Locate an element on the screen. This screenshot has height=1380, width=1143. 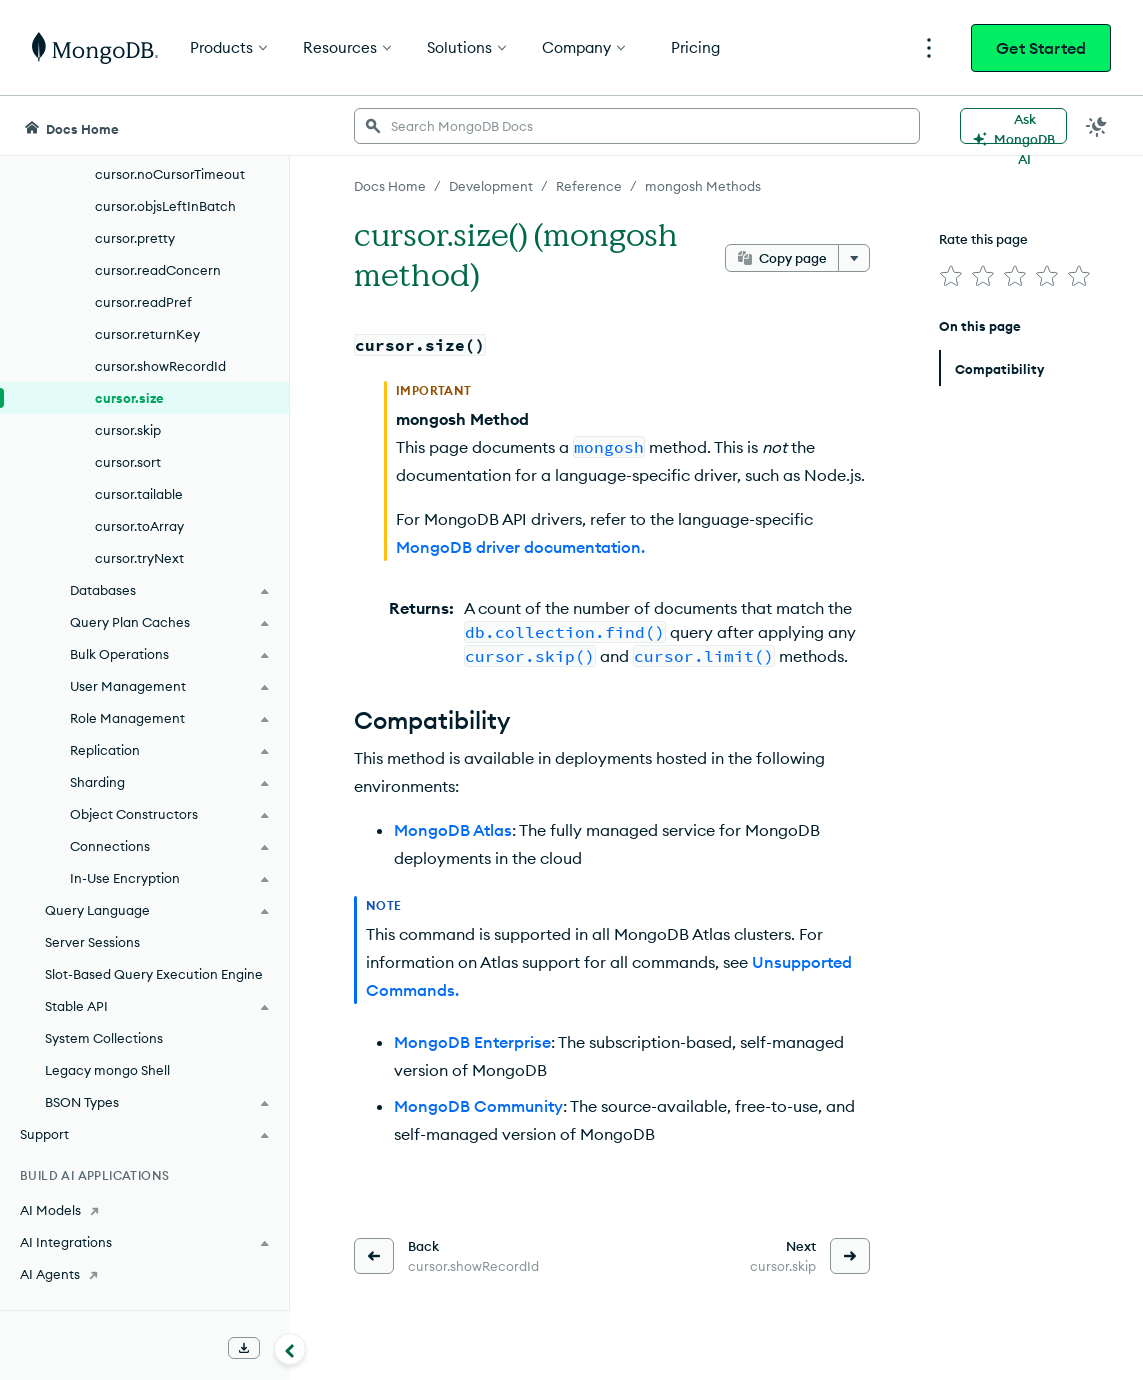
[Dark Mode Menu] is located at coordinates (1097, 126).